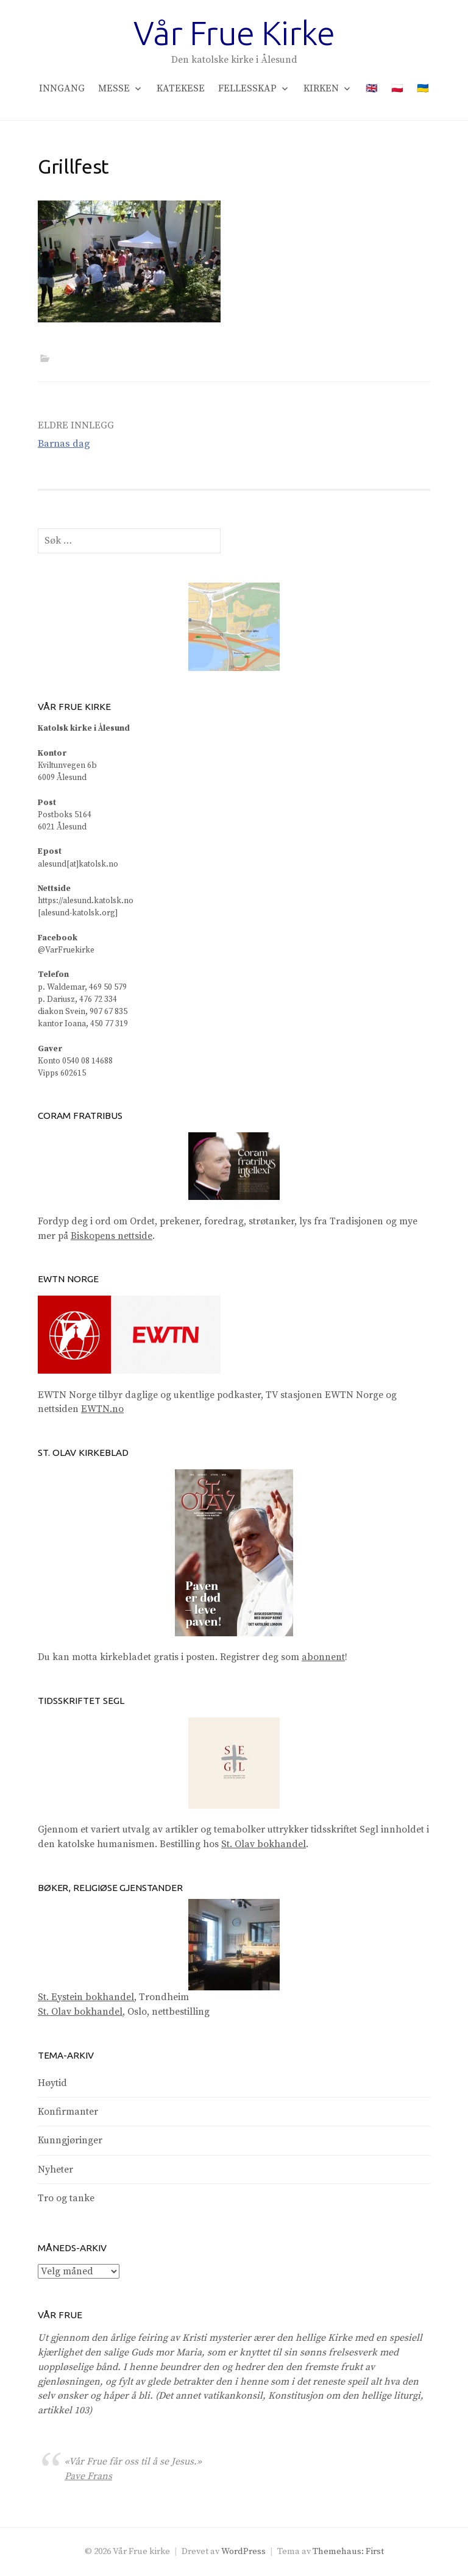  Describe the element at coordinates (243, 2551) in the screenshot. I see `WordPress` at that location.